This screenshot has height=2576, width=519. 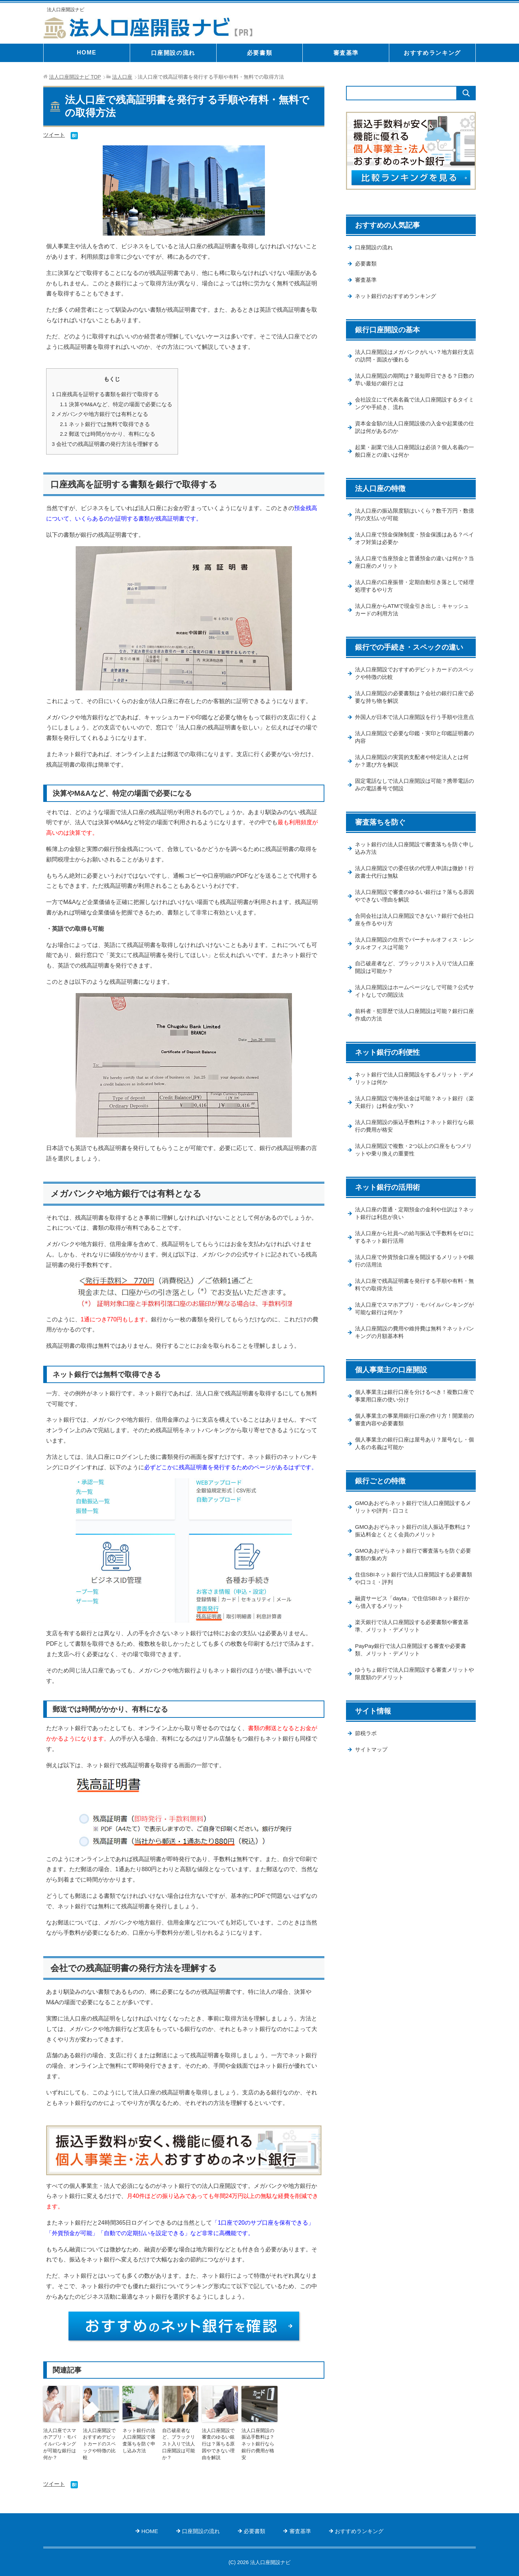 I want to click on ネット銀行のおすすめランキング, so click(x=398, y=298).